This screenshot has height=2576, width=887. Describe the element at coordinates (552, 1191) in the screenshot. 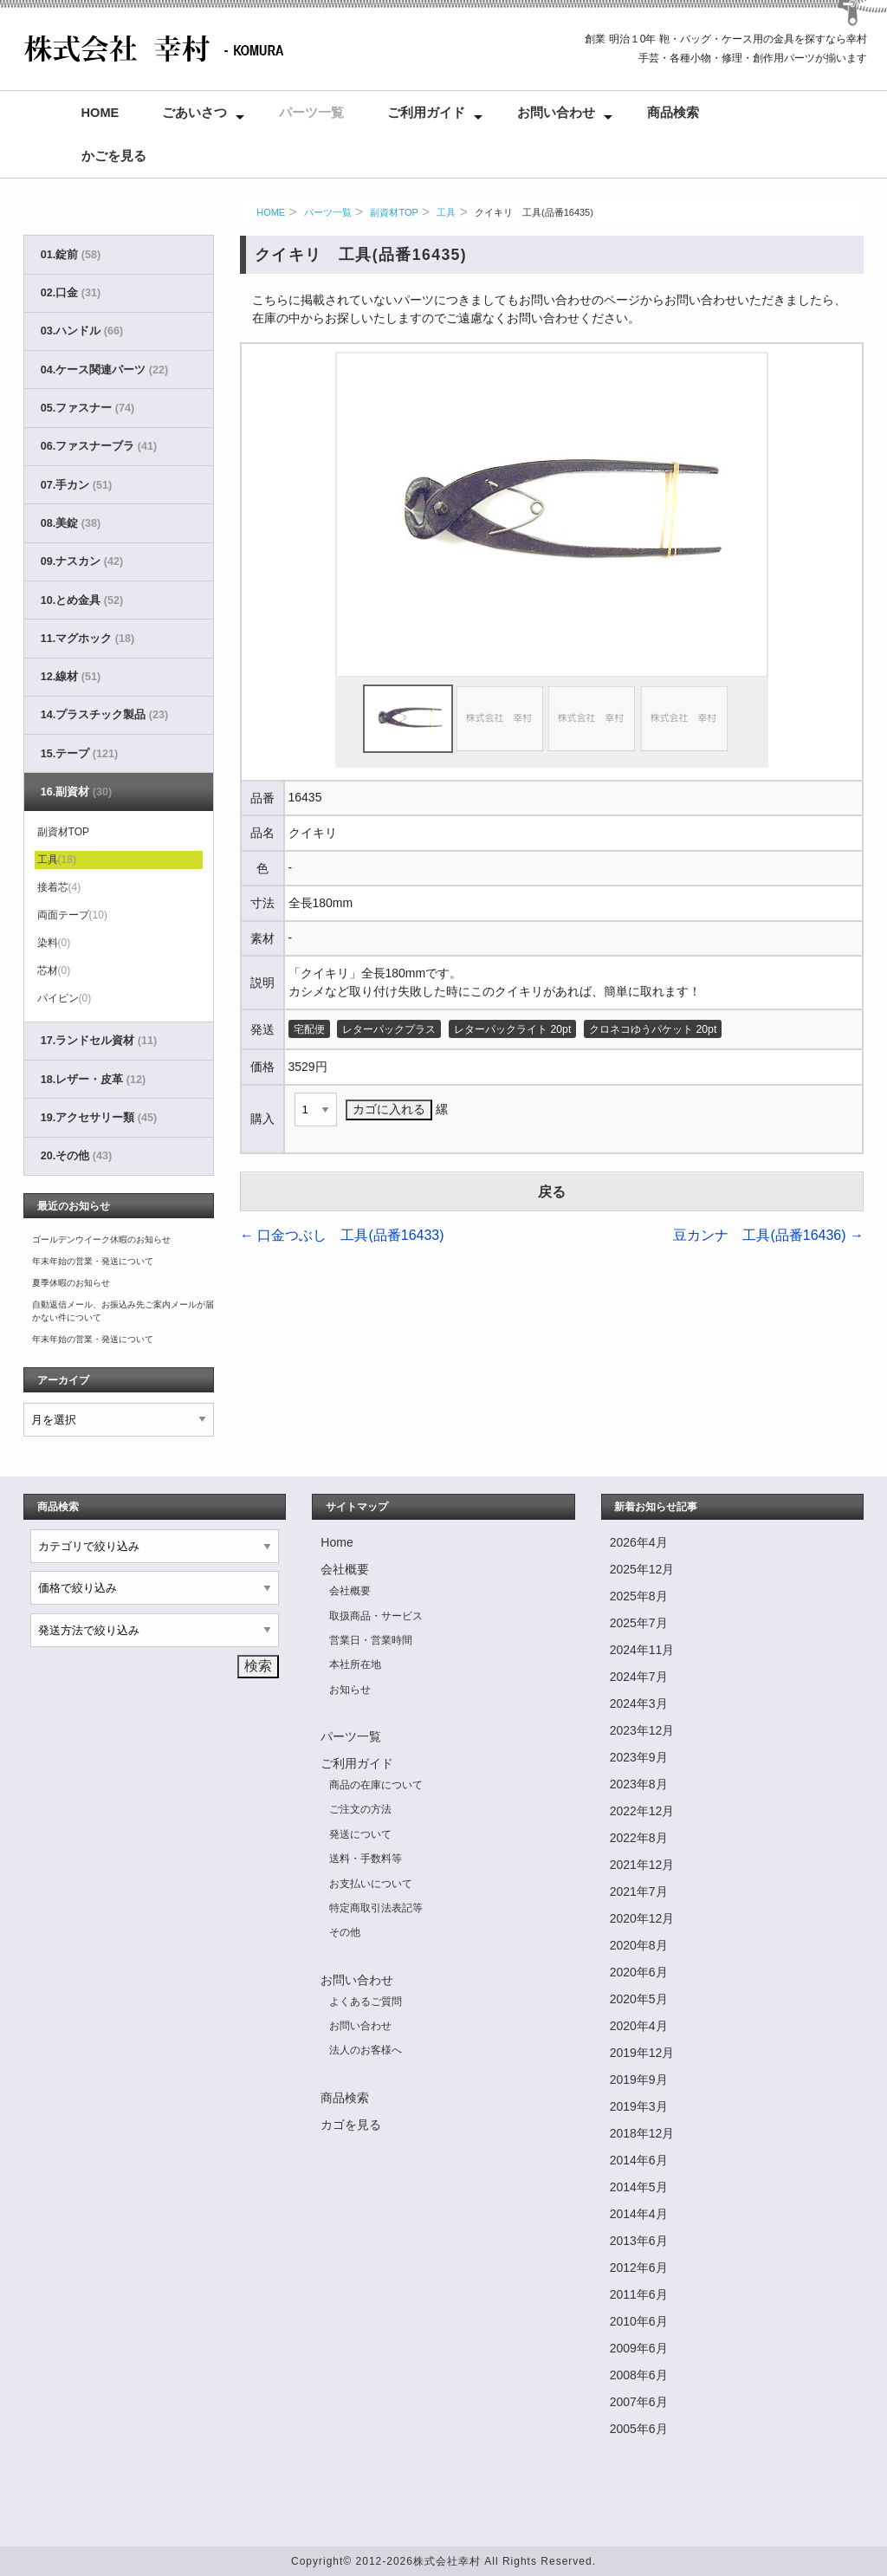

I see `戻る` at that location.